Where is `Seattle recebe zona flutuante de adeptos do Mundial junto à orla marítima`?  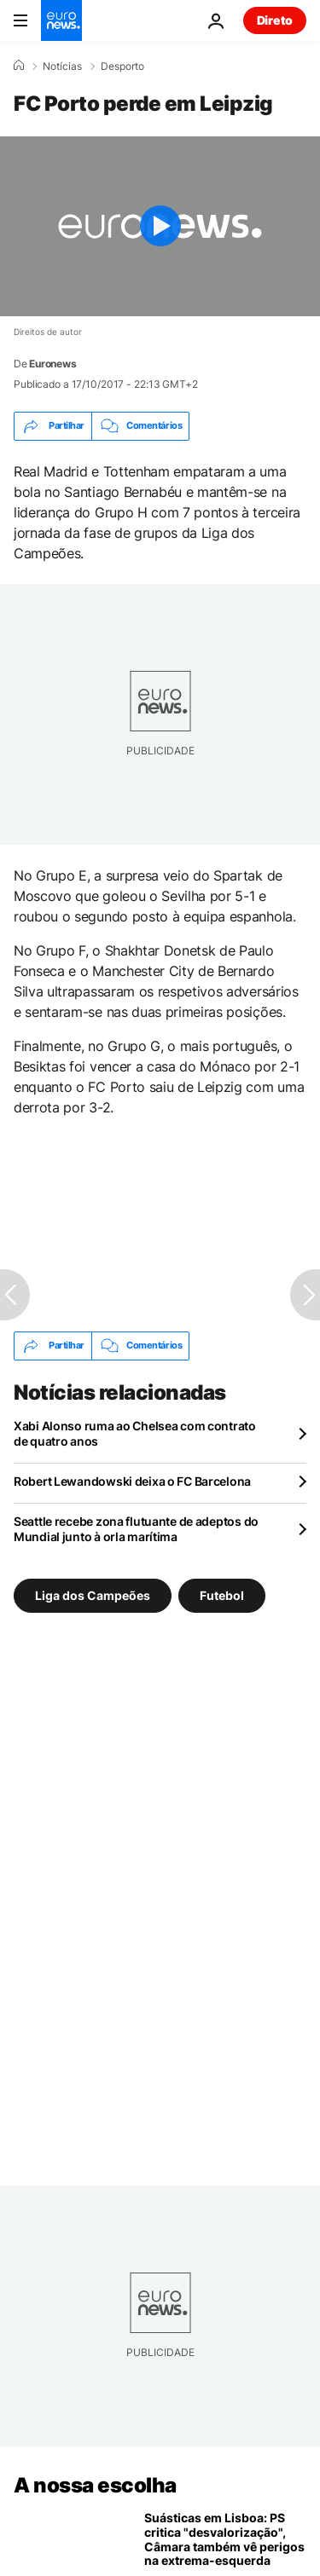
Seattle recebe zona flutuante de adeptos do Mundial junto à orla marítima is located at coordinates (136, 1529).